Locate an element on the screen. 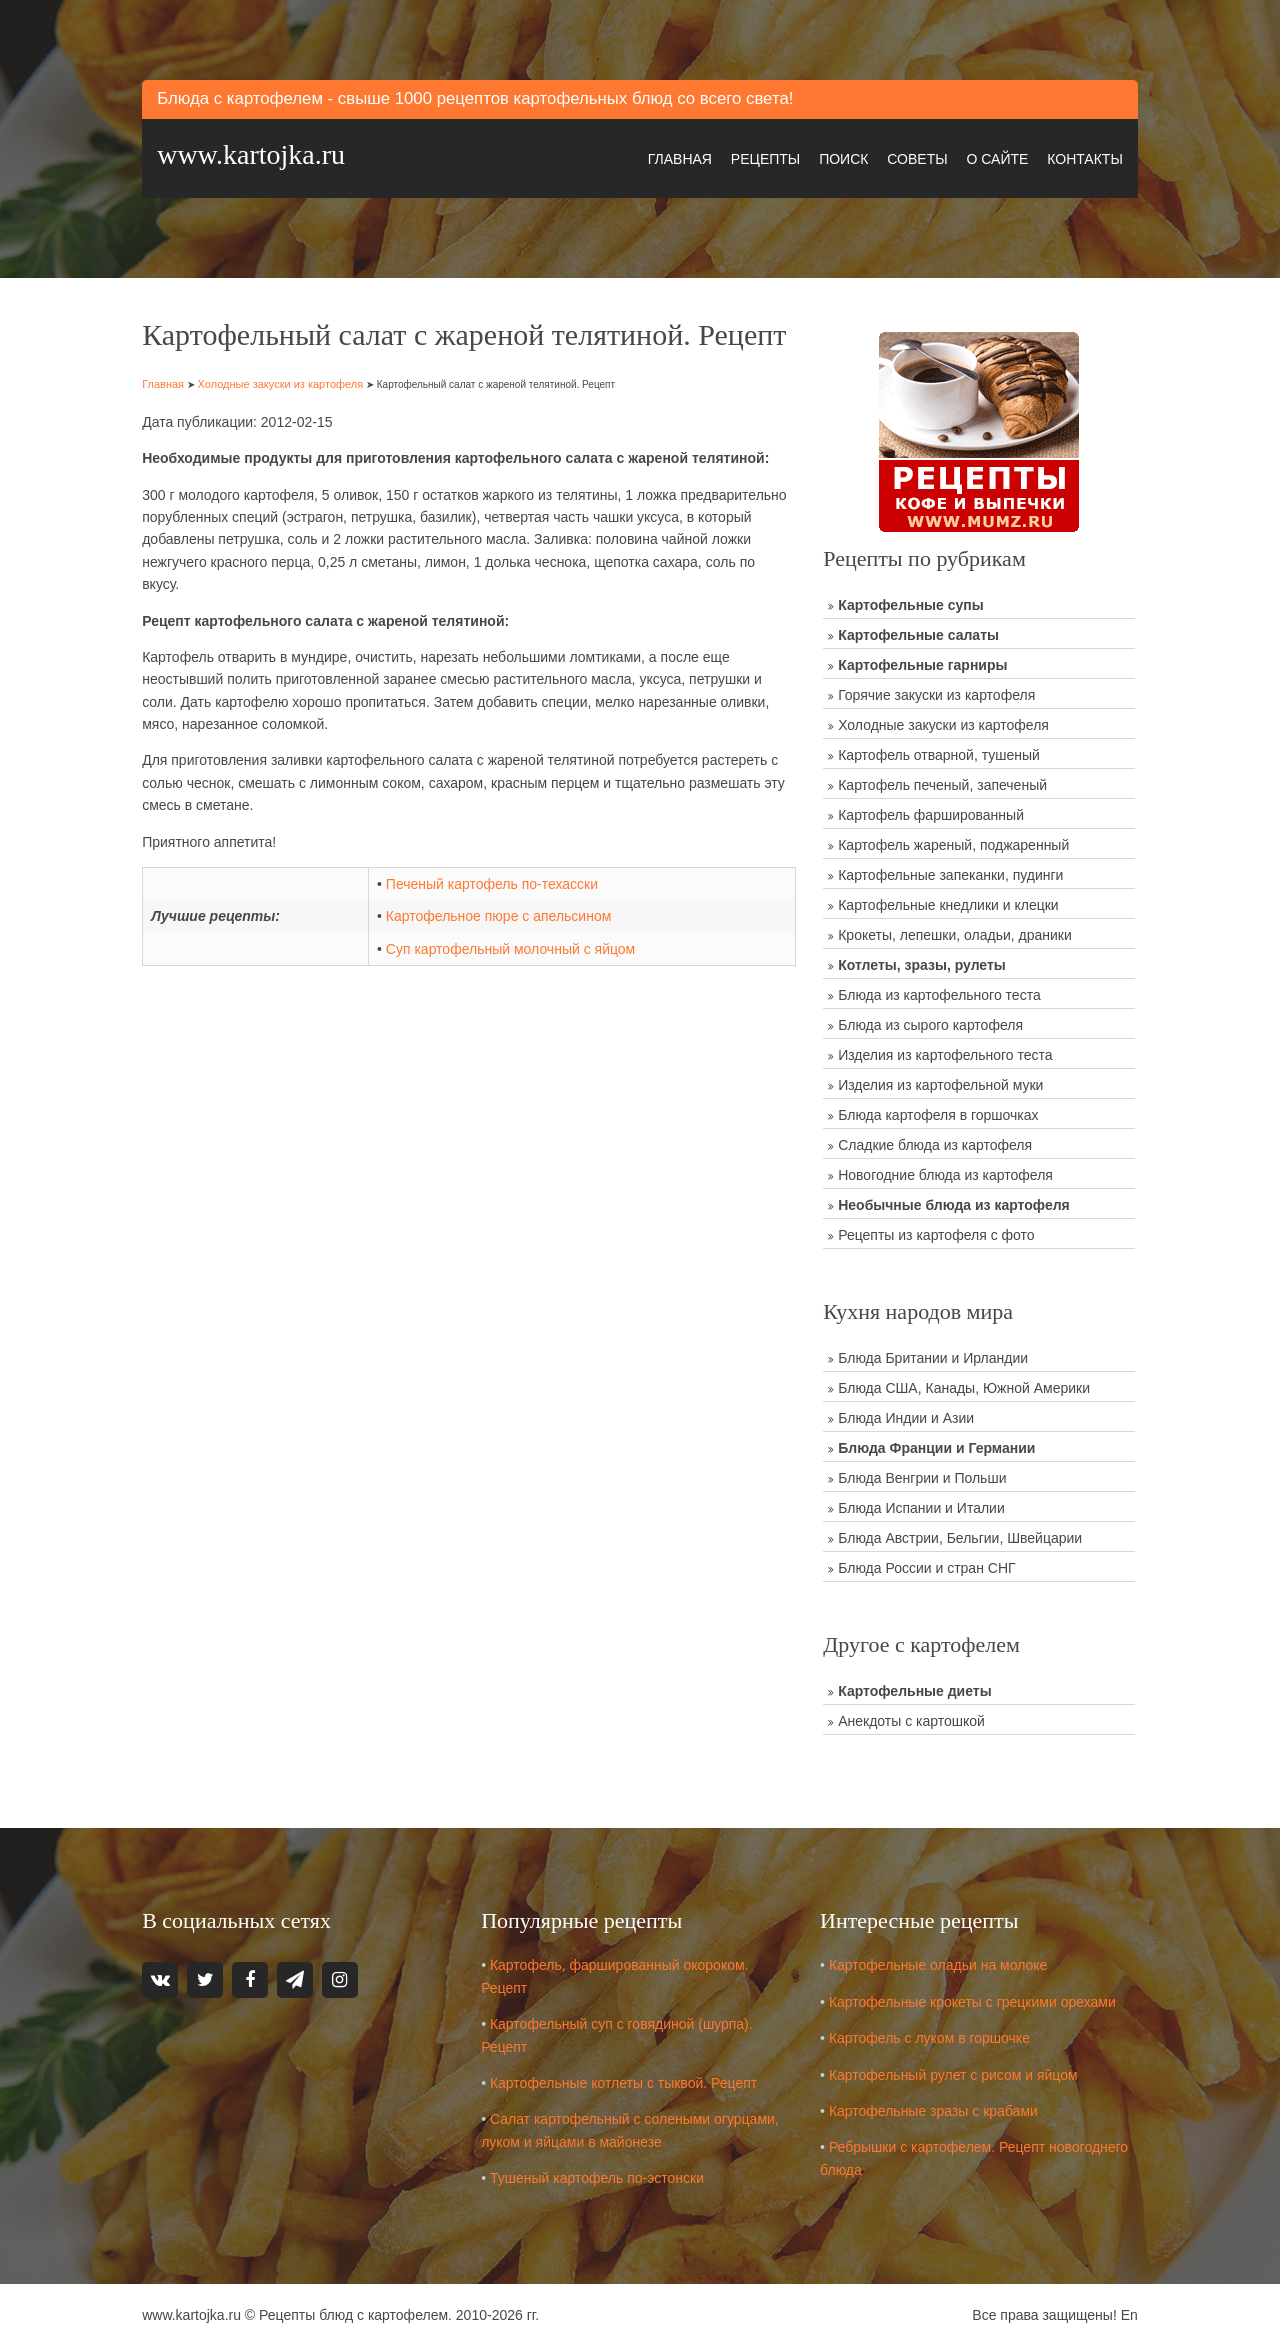 The height and width of the screenshot is (2339, 1280). Блюда Испании и Италии is located at coordinates (921, 1504).